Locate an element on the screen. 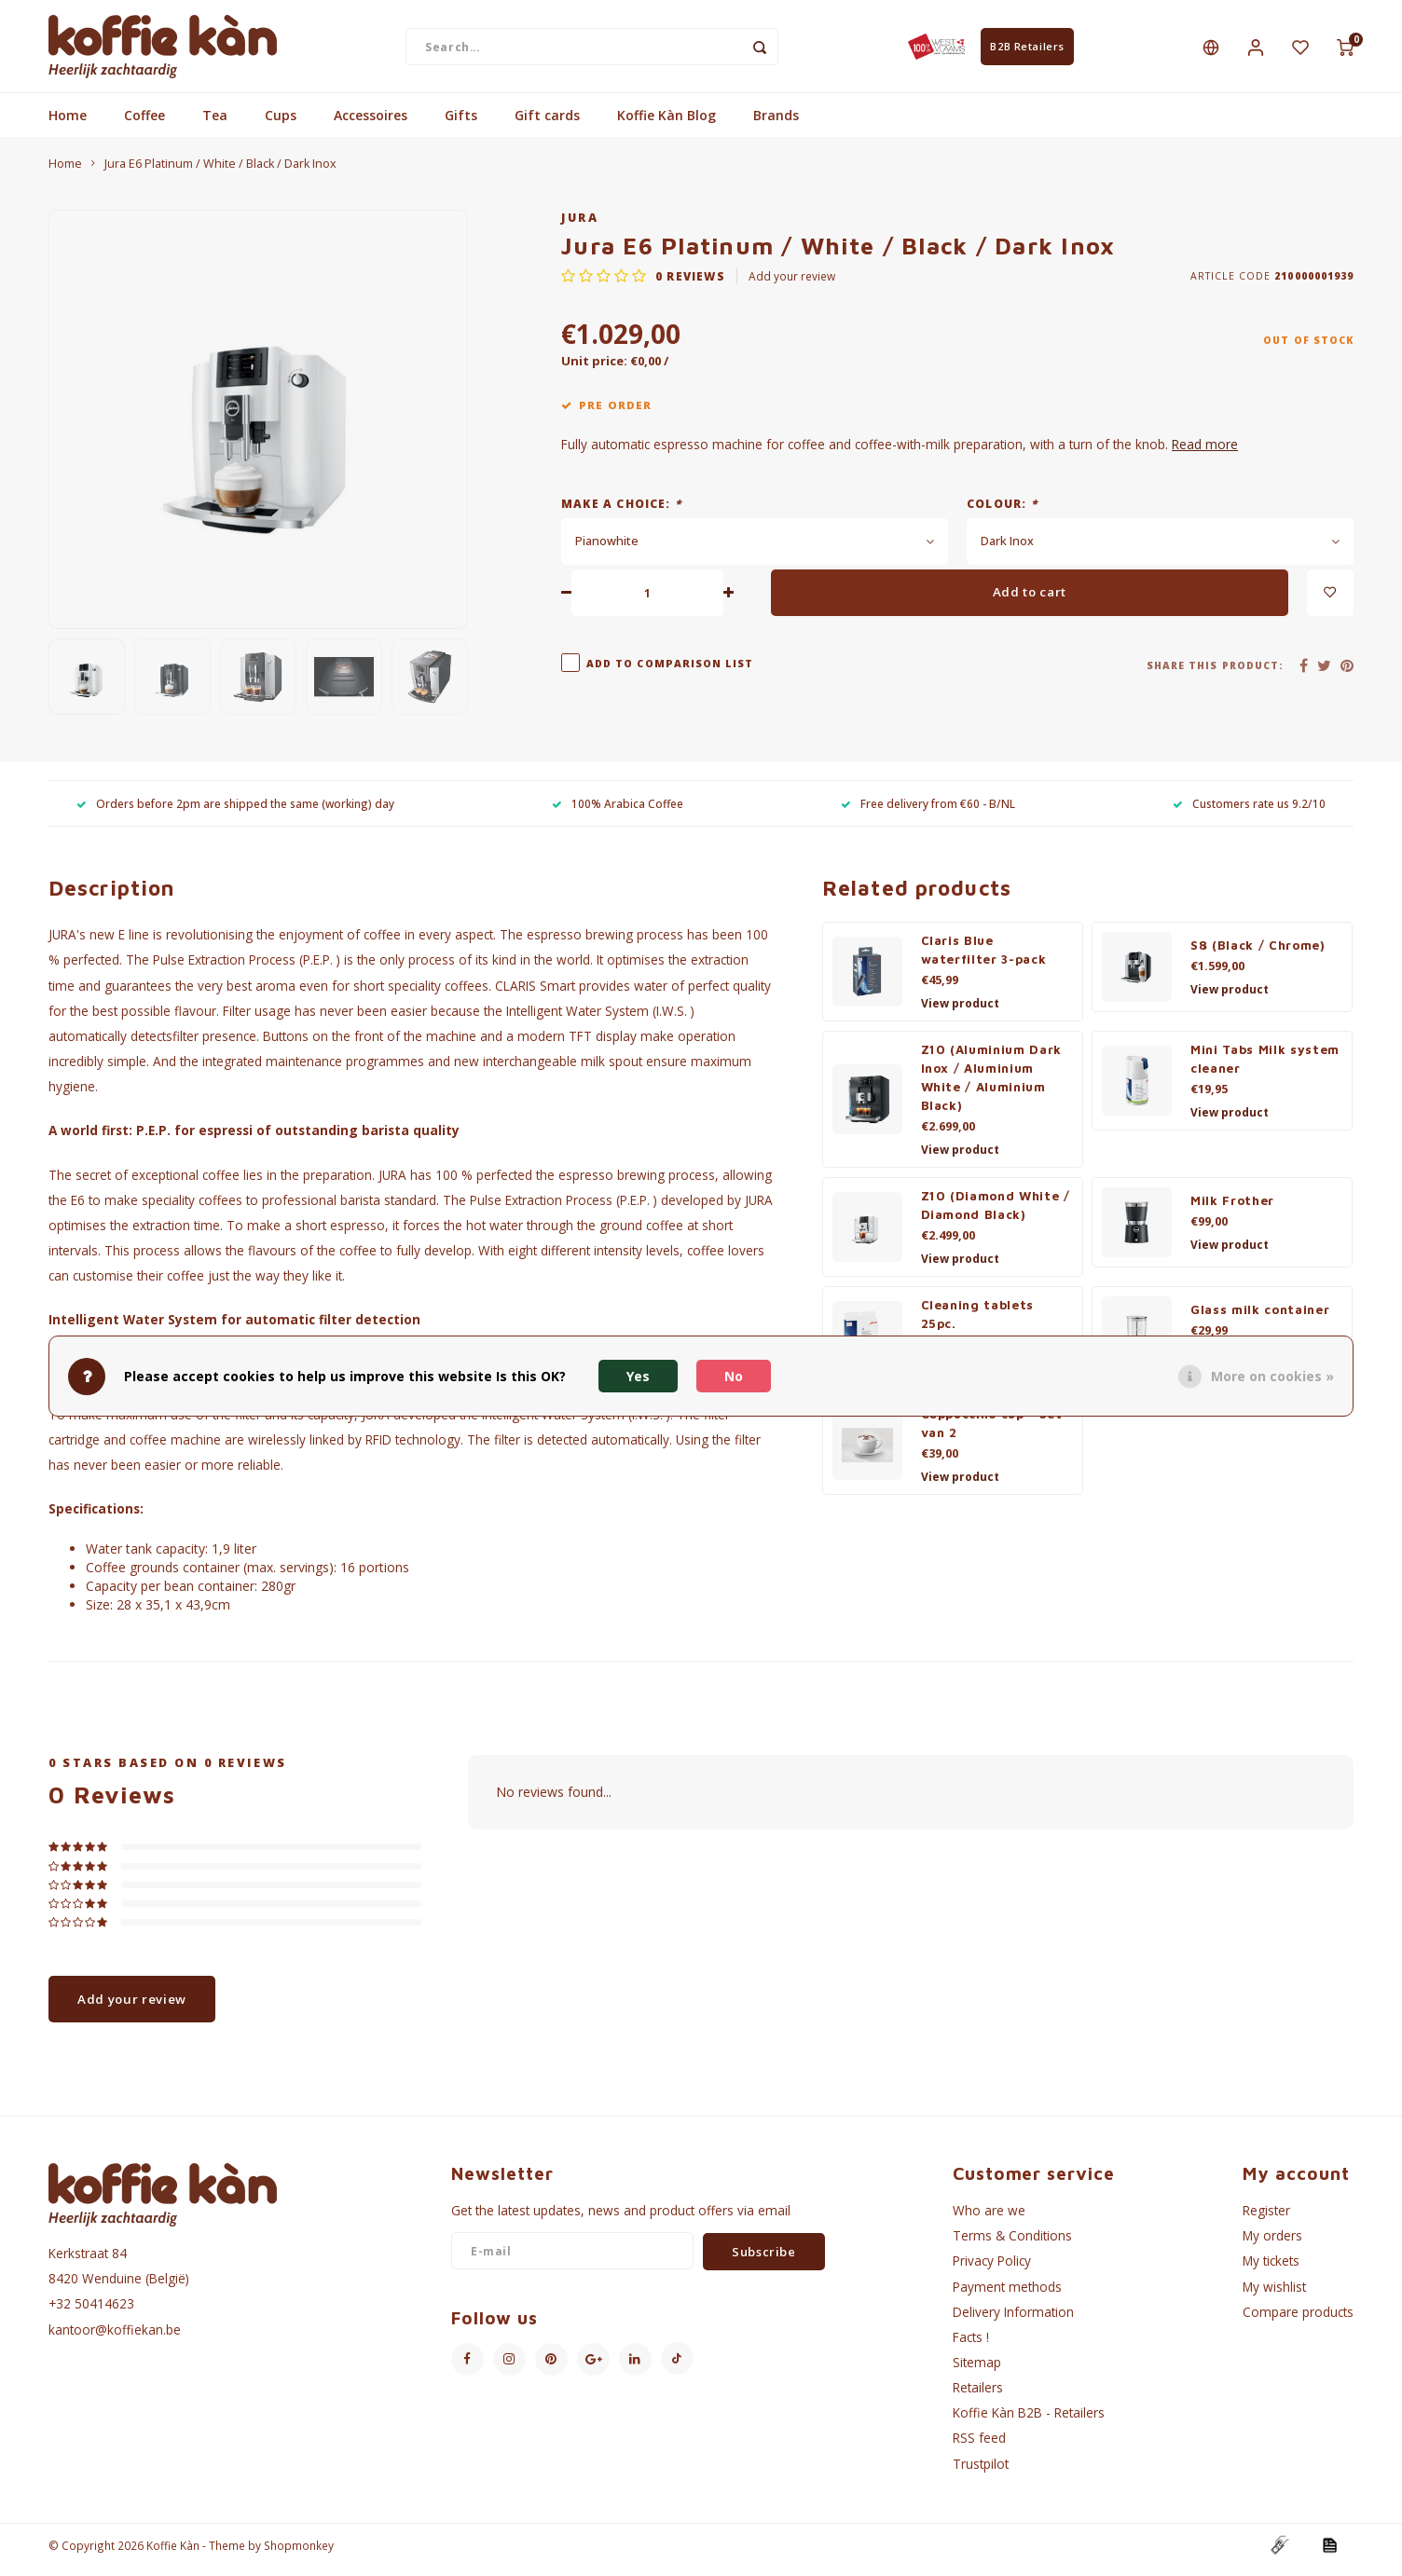 Image resolution: width=1402 pixels, height=2576 pixels. Z10 (Aluminium Dark Inox / Aluminium White / Aluminium Black) is located at coordinates (992, 1085).